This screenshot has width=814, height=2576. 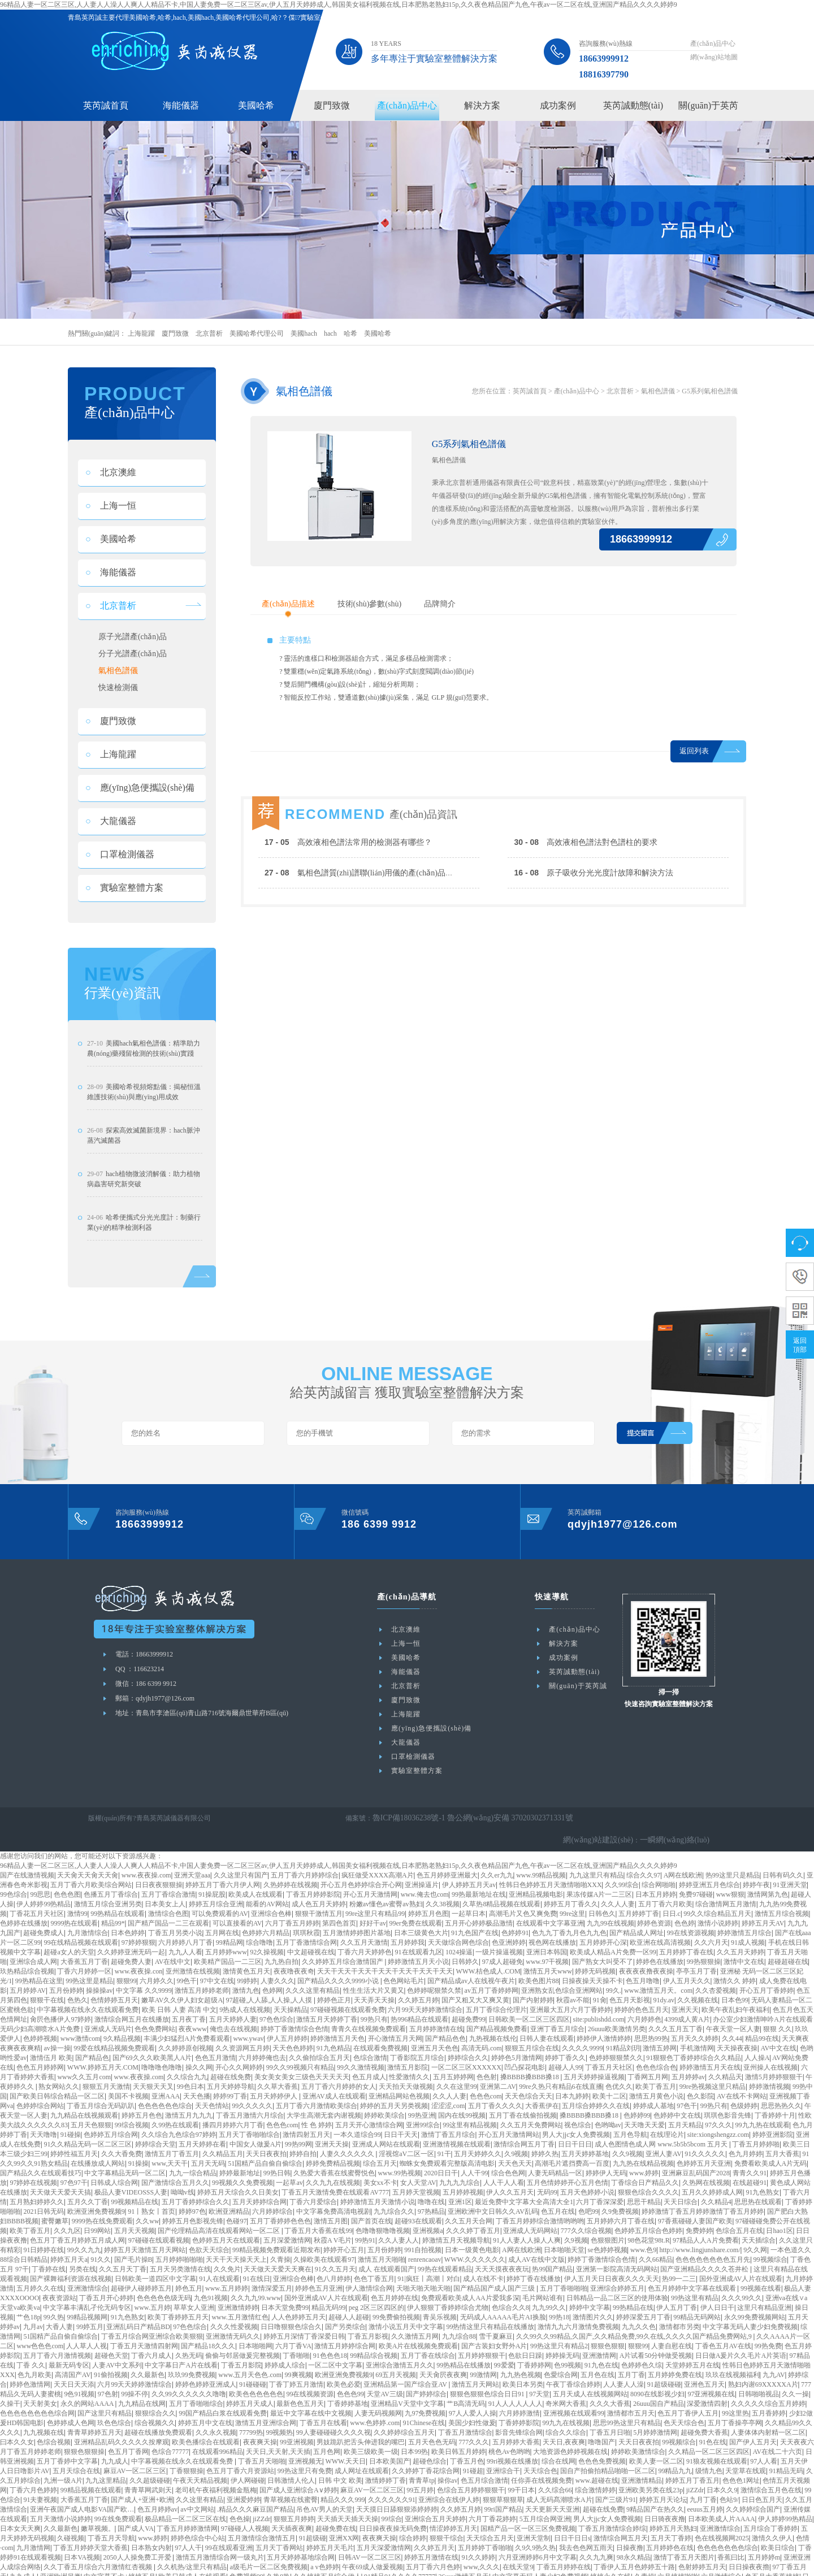 I want to click on 色五月婷婷av, so click(x=157, y=2494).